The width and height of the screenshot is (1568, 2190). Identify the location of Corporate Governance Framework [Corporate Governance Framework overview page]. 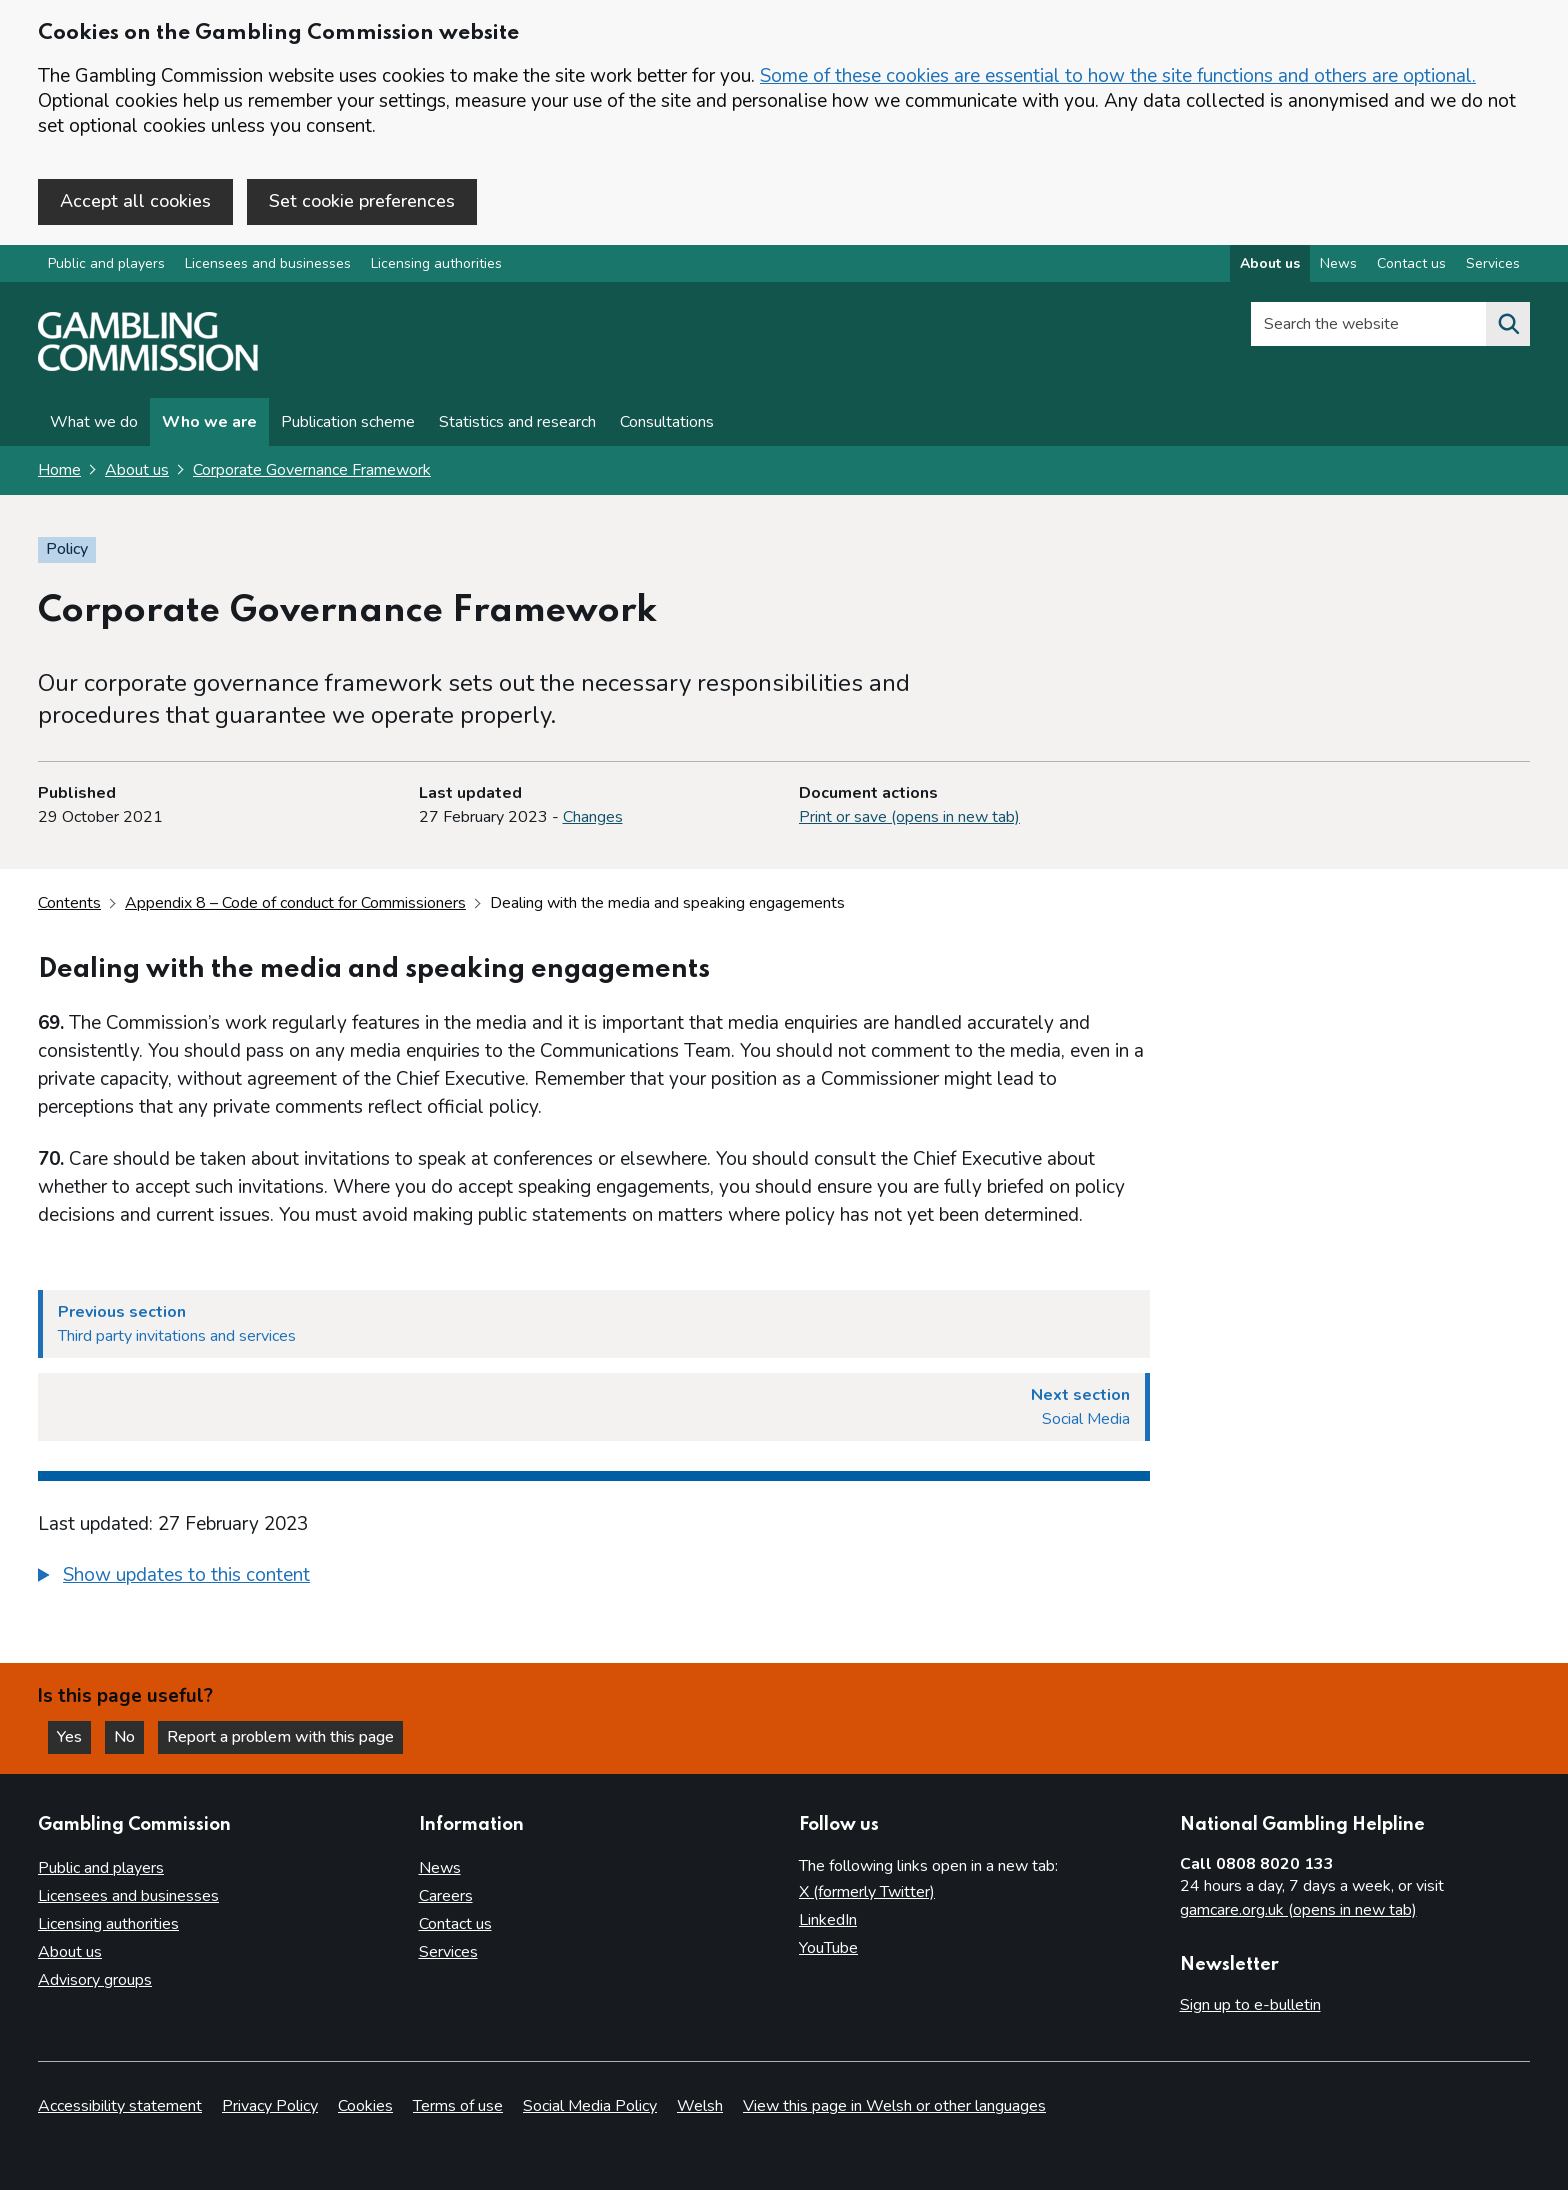
(312, 470).